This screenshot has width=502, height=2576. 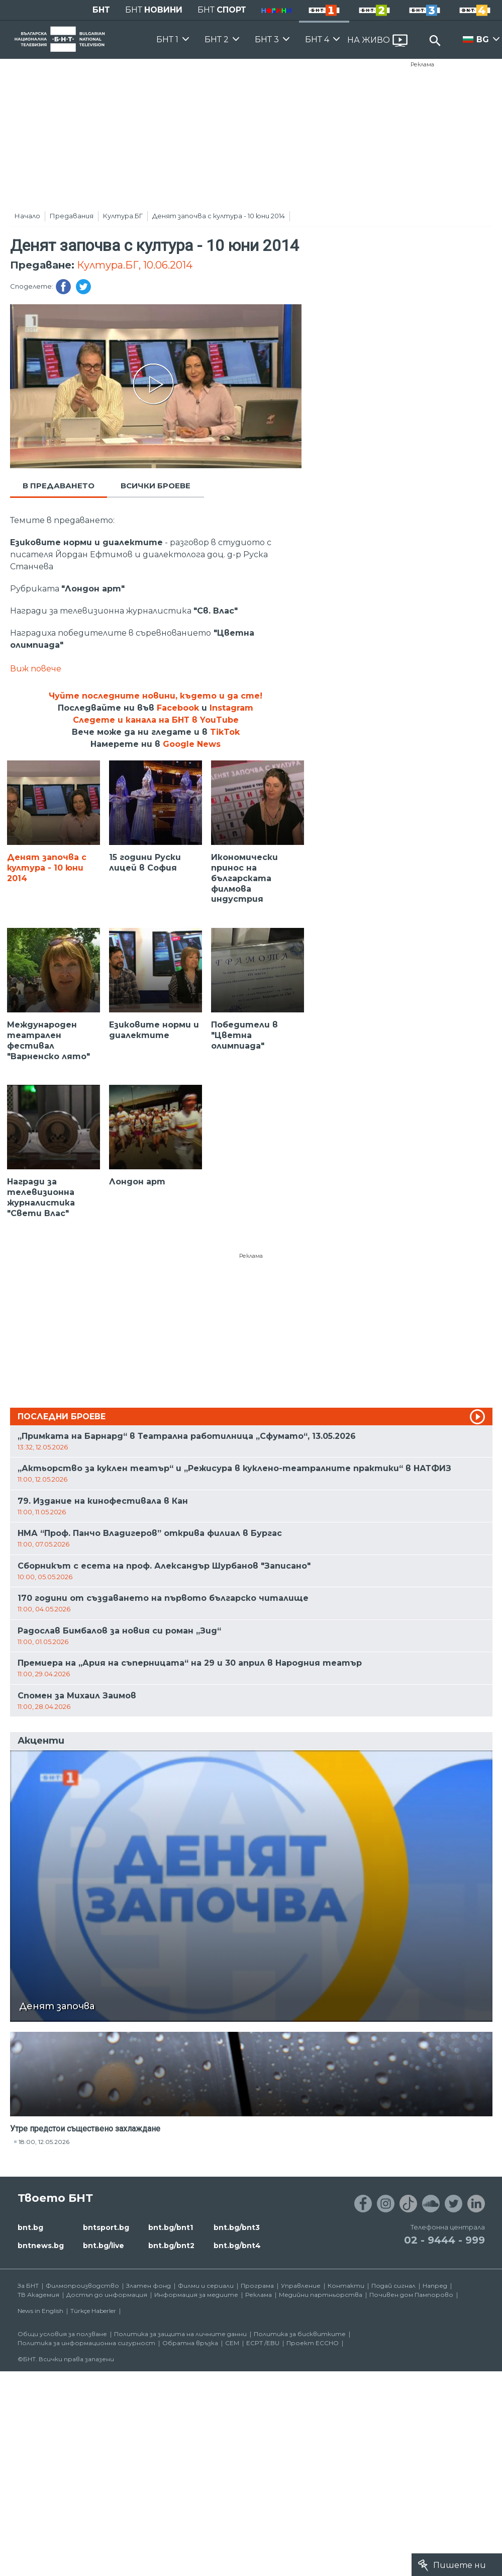 I want to click on БНТ, so click(x=101, y=10).